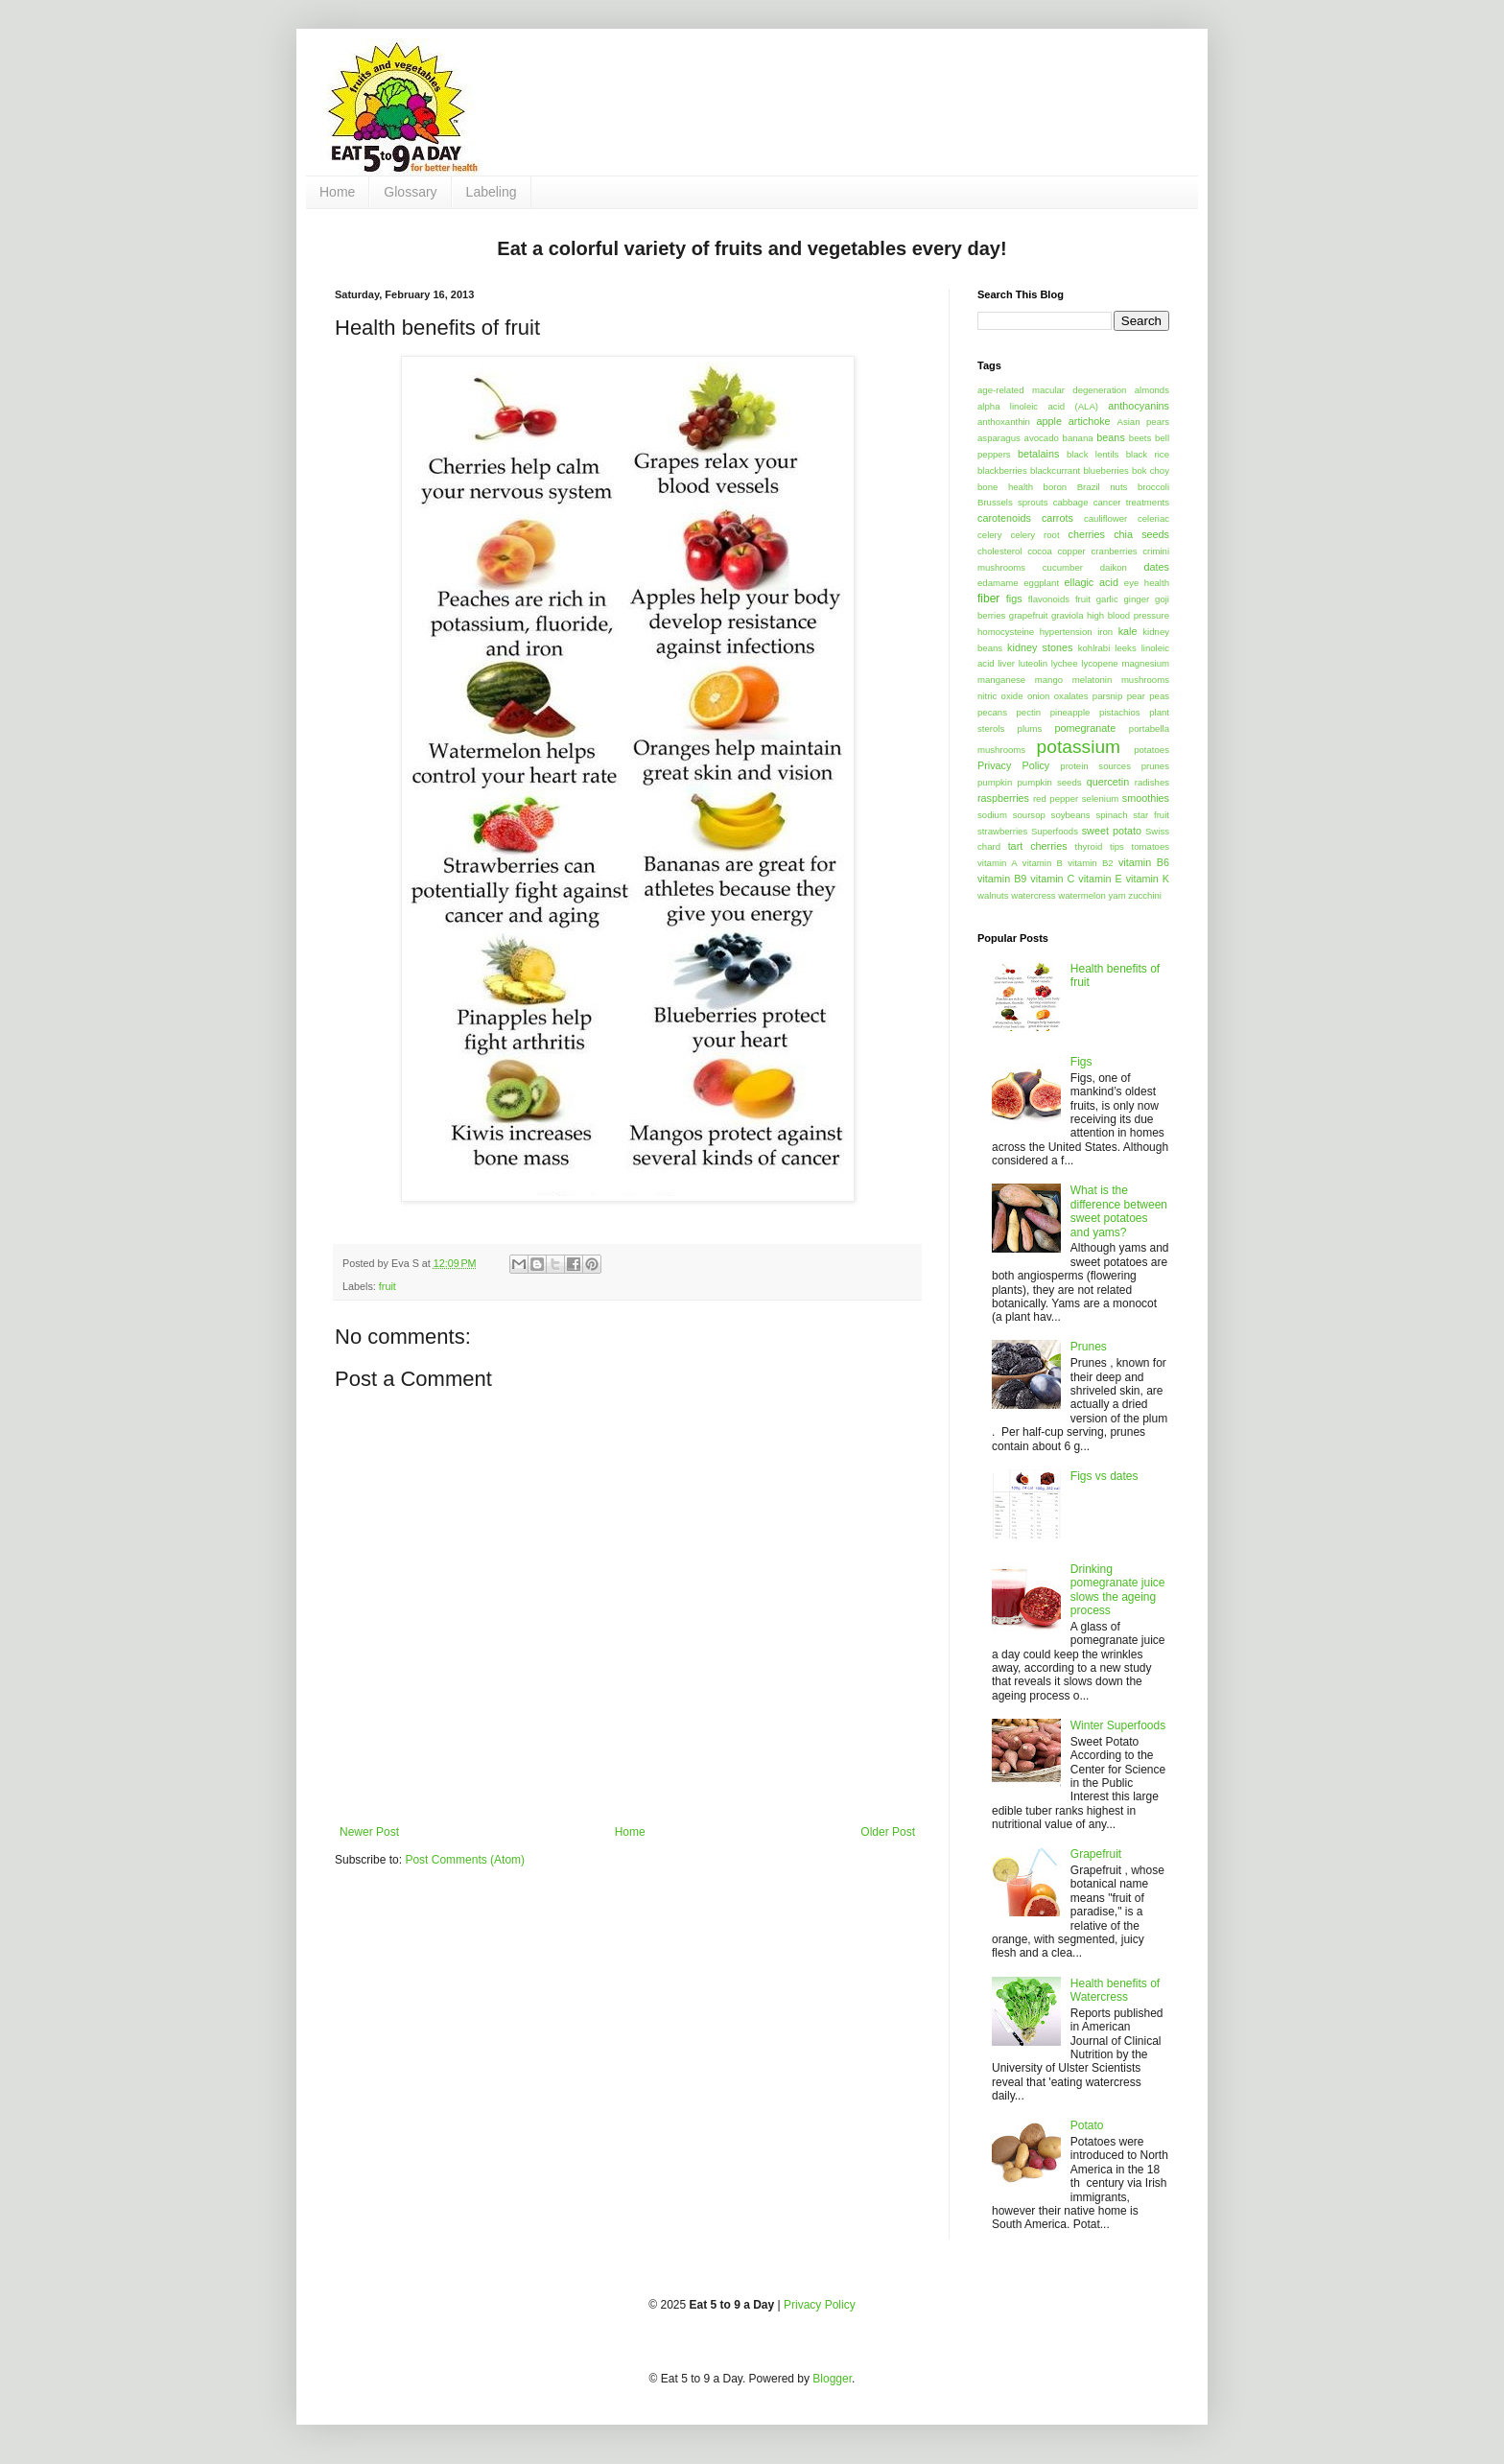  I want to click on parsnip, so click(1107, 696).